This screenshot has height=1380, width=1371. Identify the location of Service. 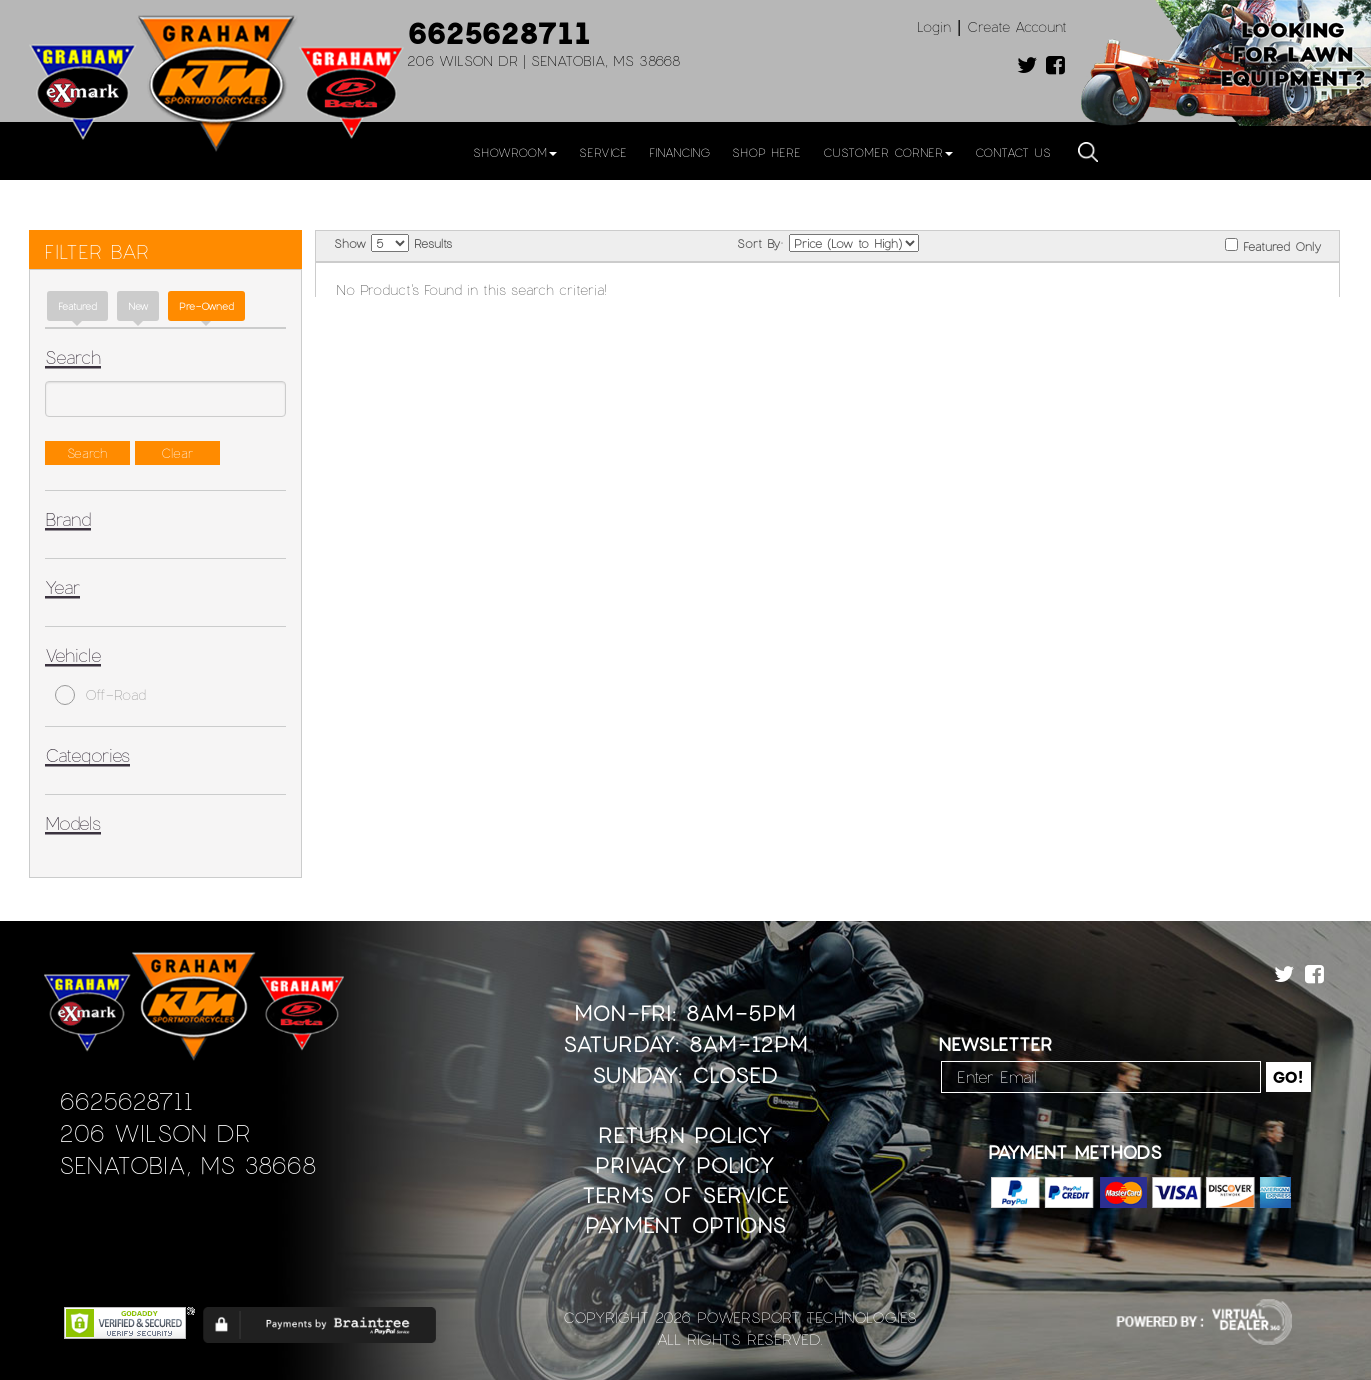
(603, 152).